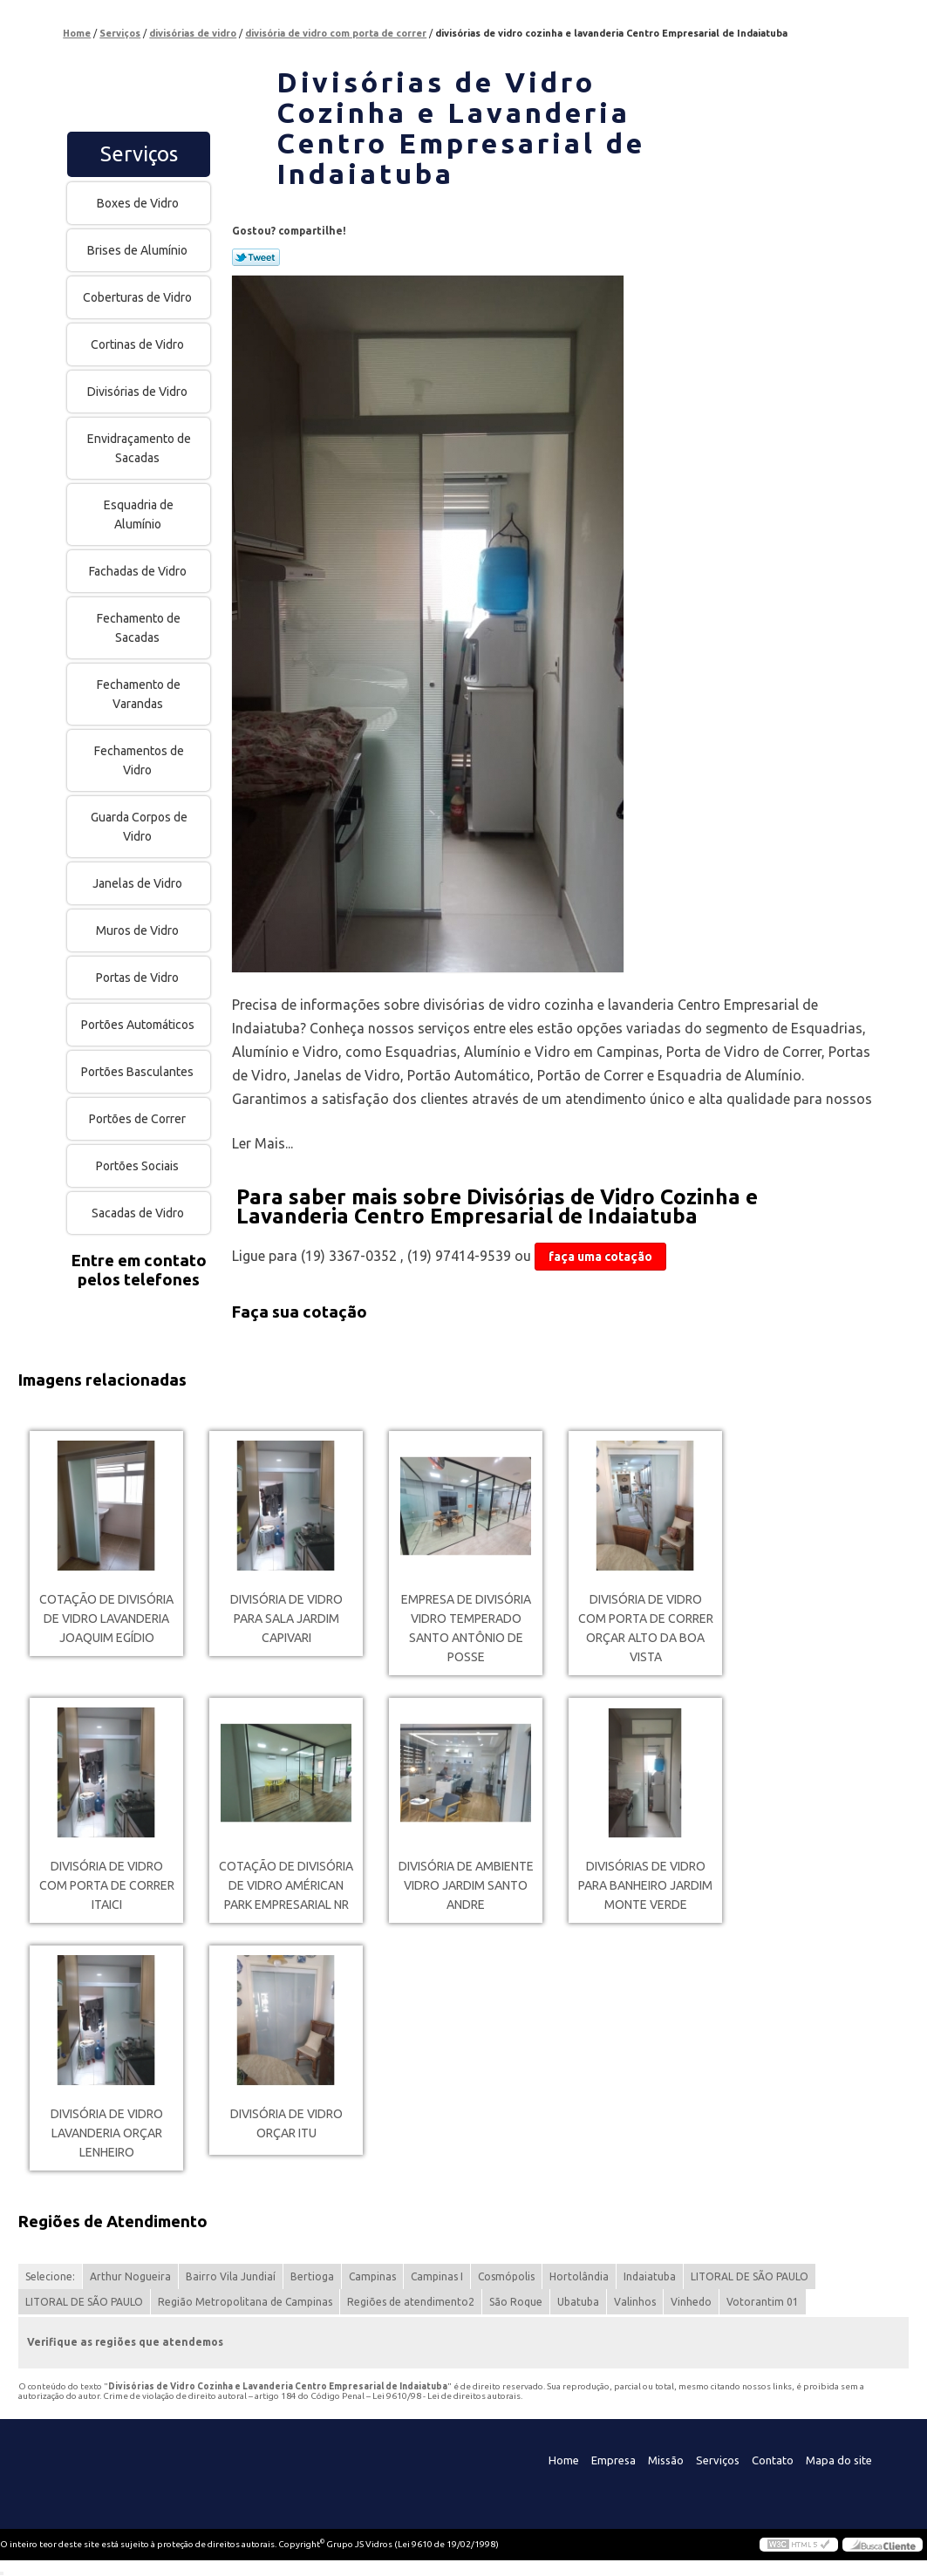 This screenshot has height=2576, width=927. Describe the element at coordinates (139, 627) in the screenshot. I see `Fechamento de Sacadas` at that location.